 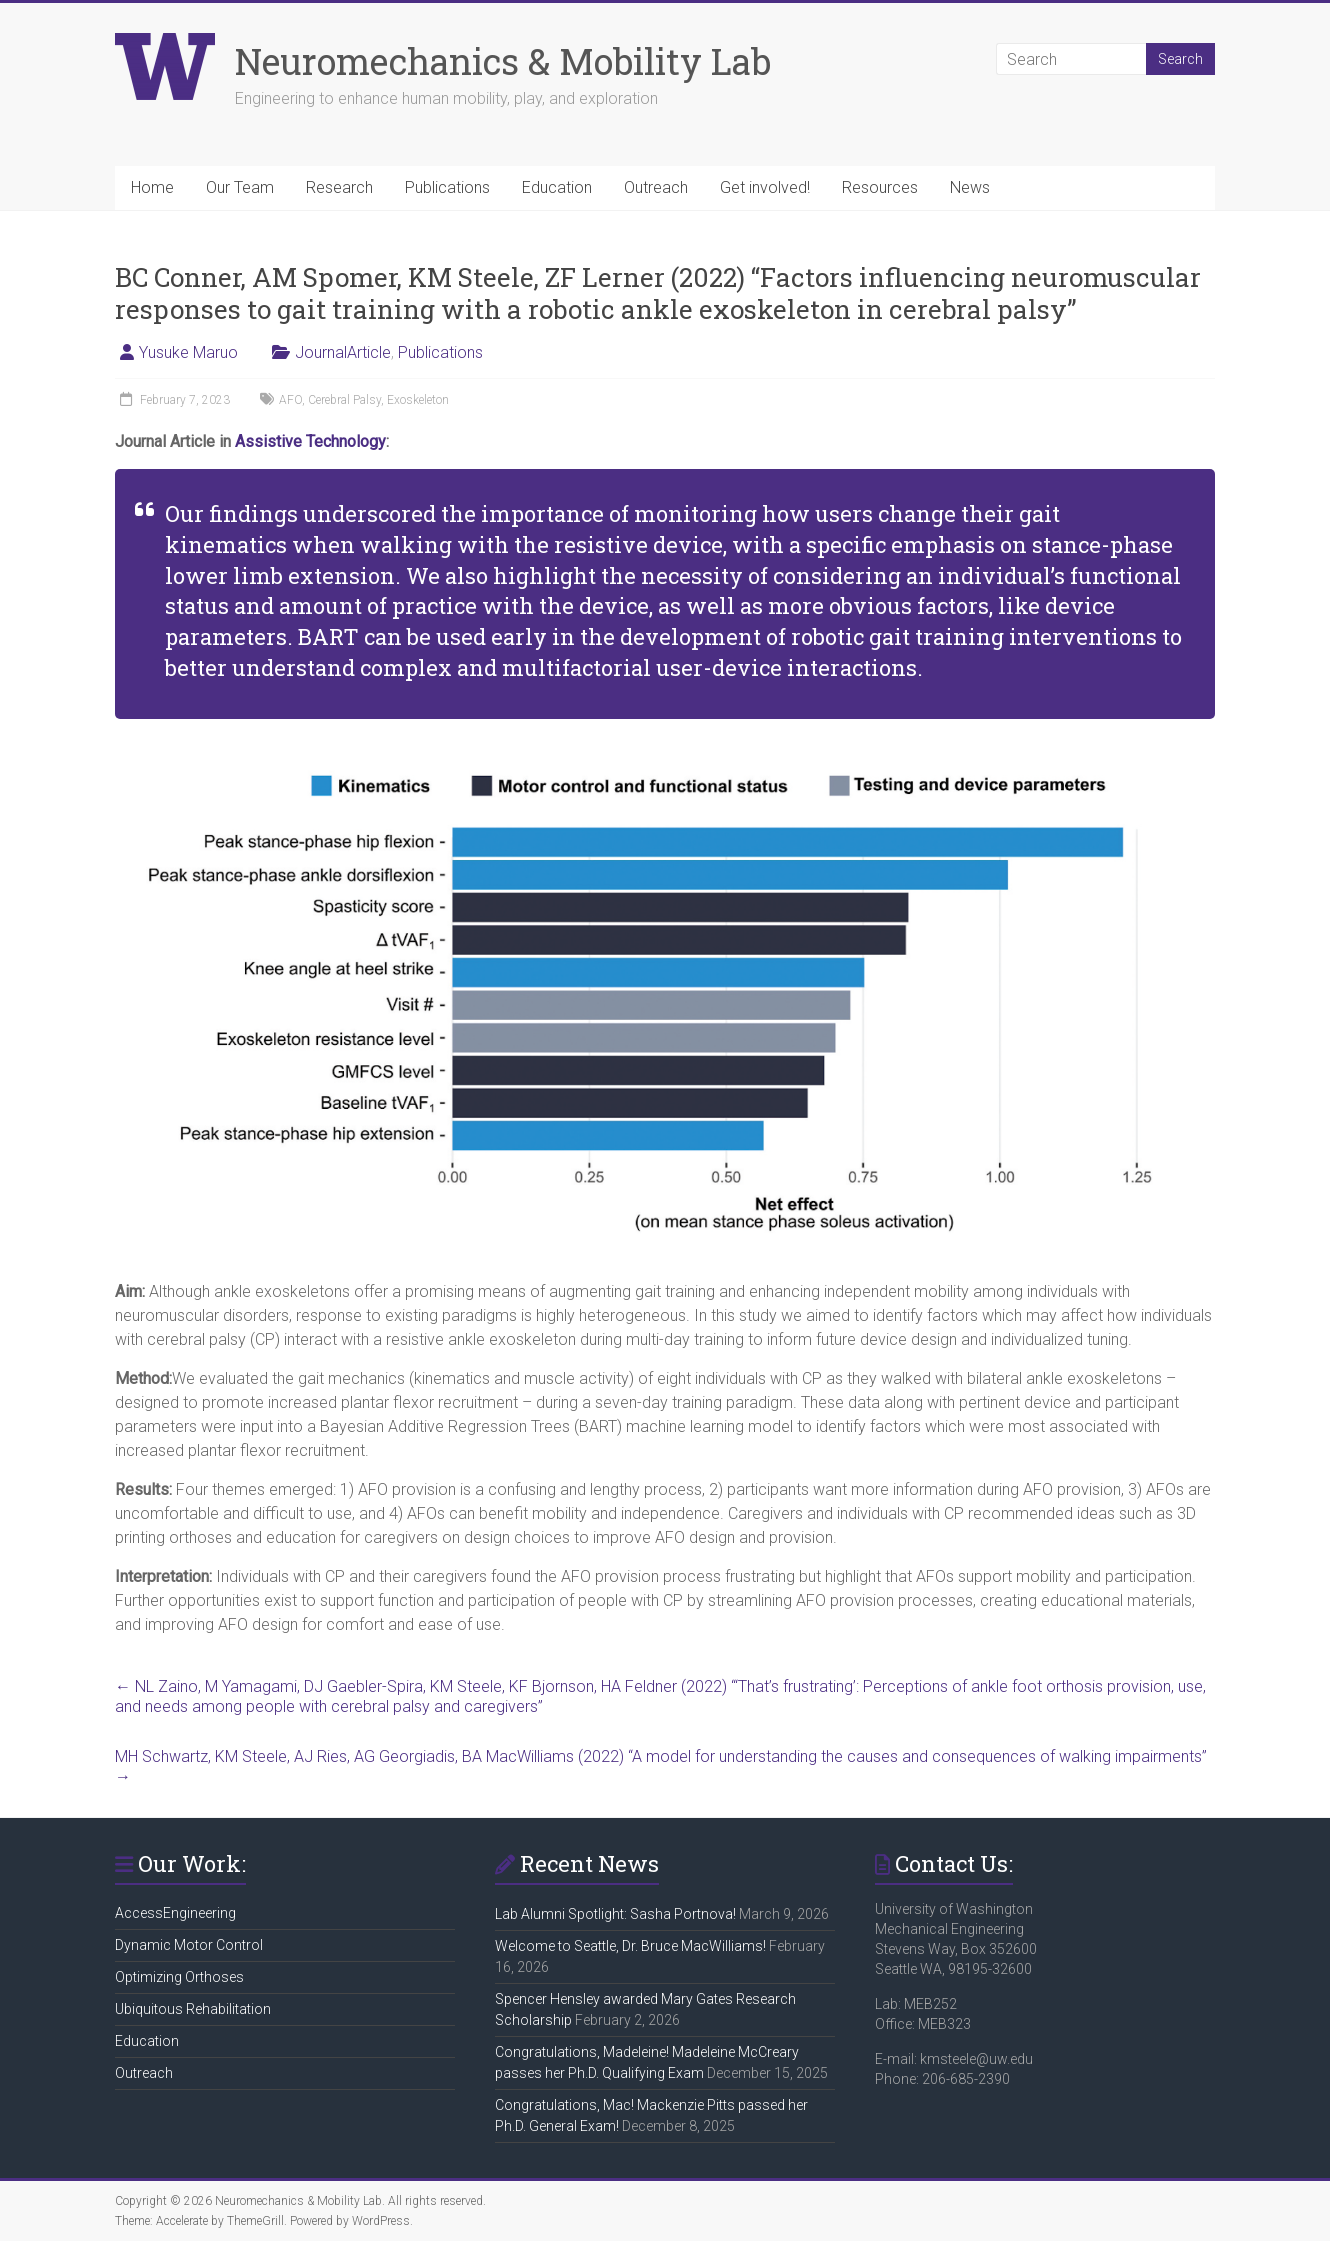 What do you see at coordinates (615, 1914) in the screenshot?
I see `Lab Alumni Spotlight: Sasha Portnova!` at bounding box center [615, 1914].